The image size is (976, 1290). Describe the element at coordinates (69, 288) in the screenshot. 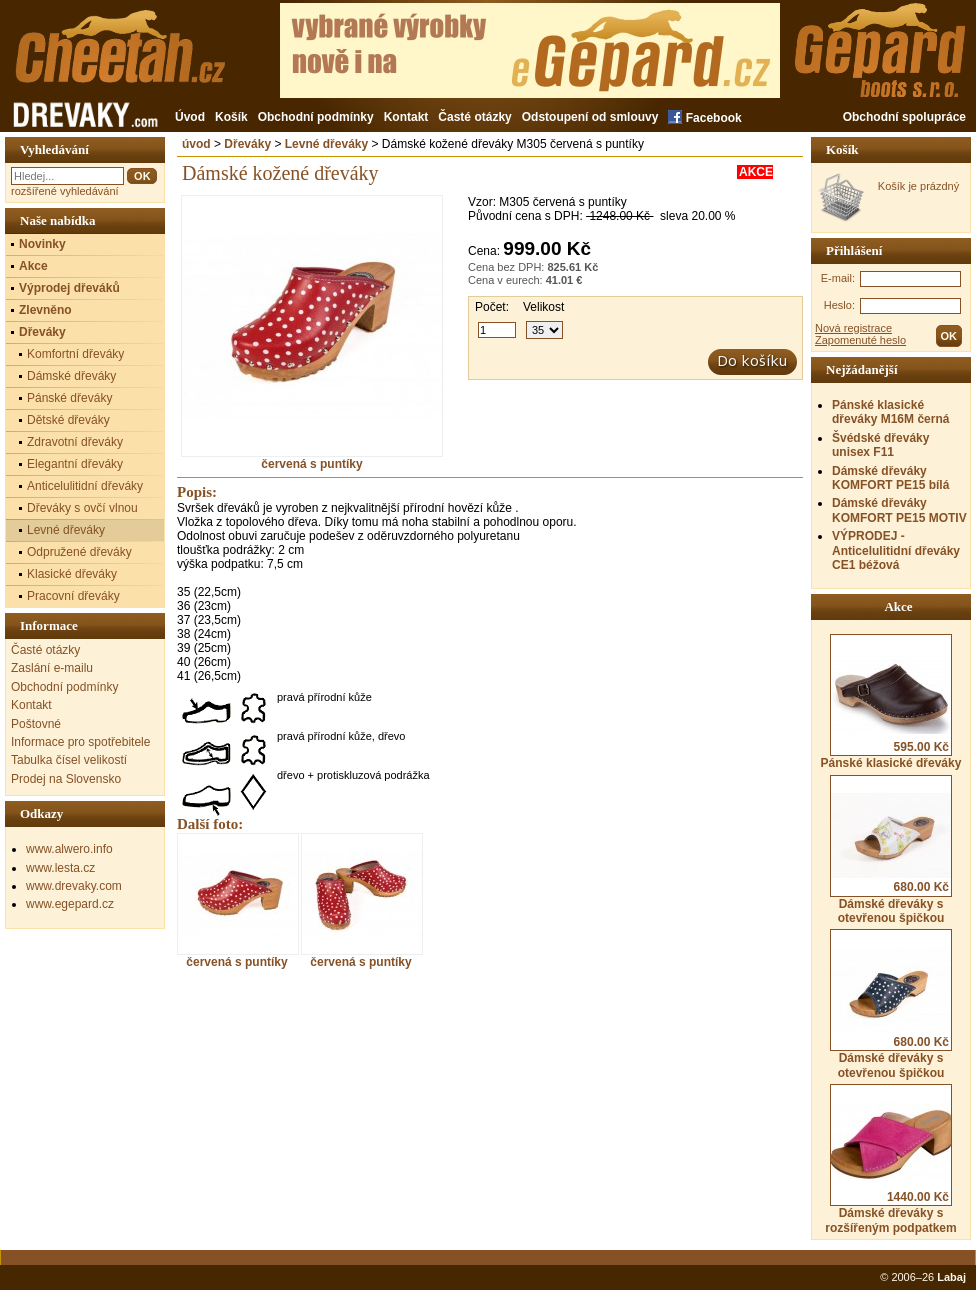

I see `Výprodej dřeváků` at that location.